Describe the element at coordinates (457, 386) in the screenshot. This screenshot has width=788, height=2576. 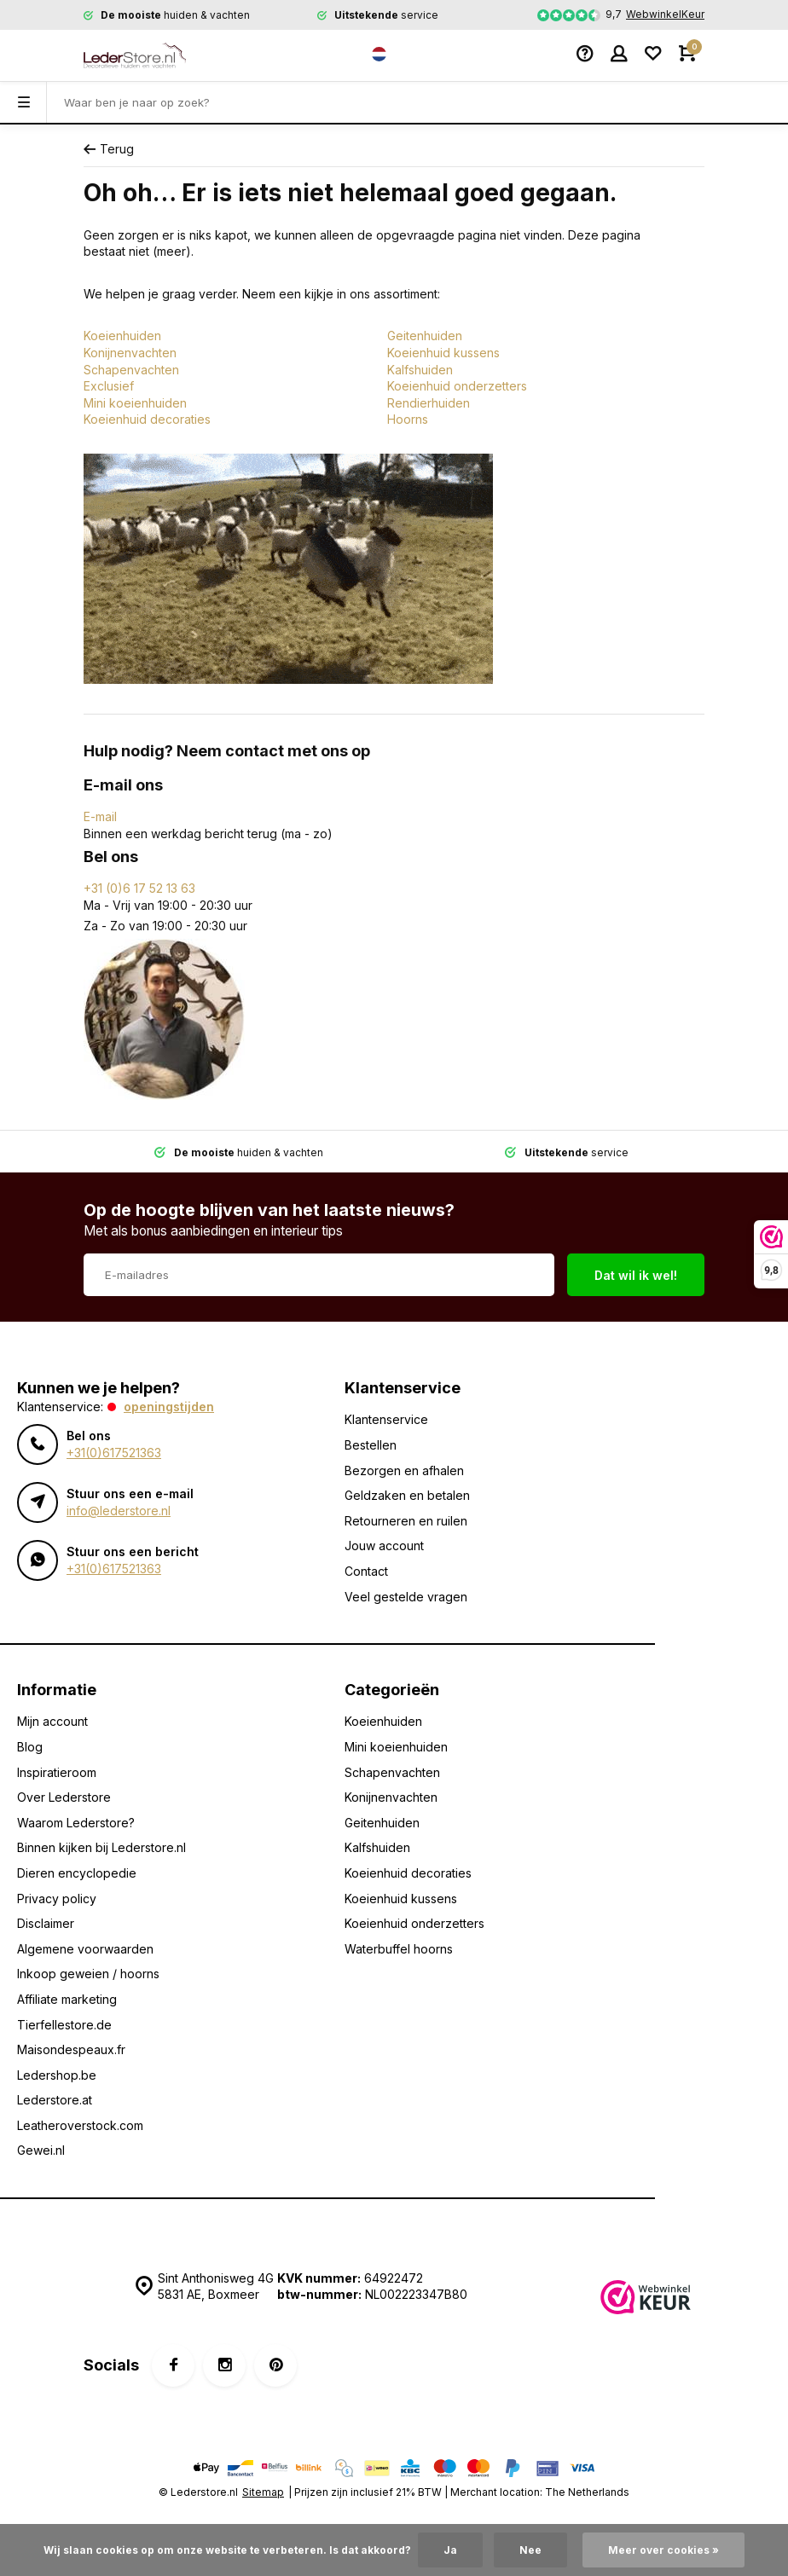
I see `Koeienhuid onderzetters` at that location.